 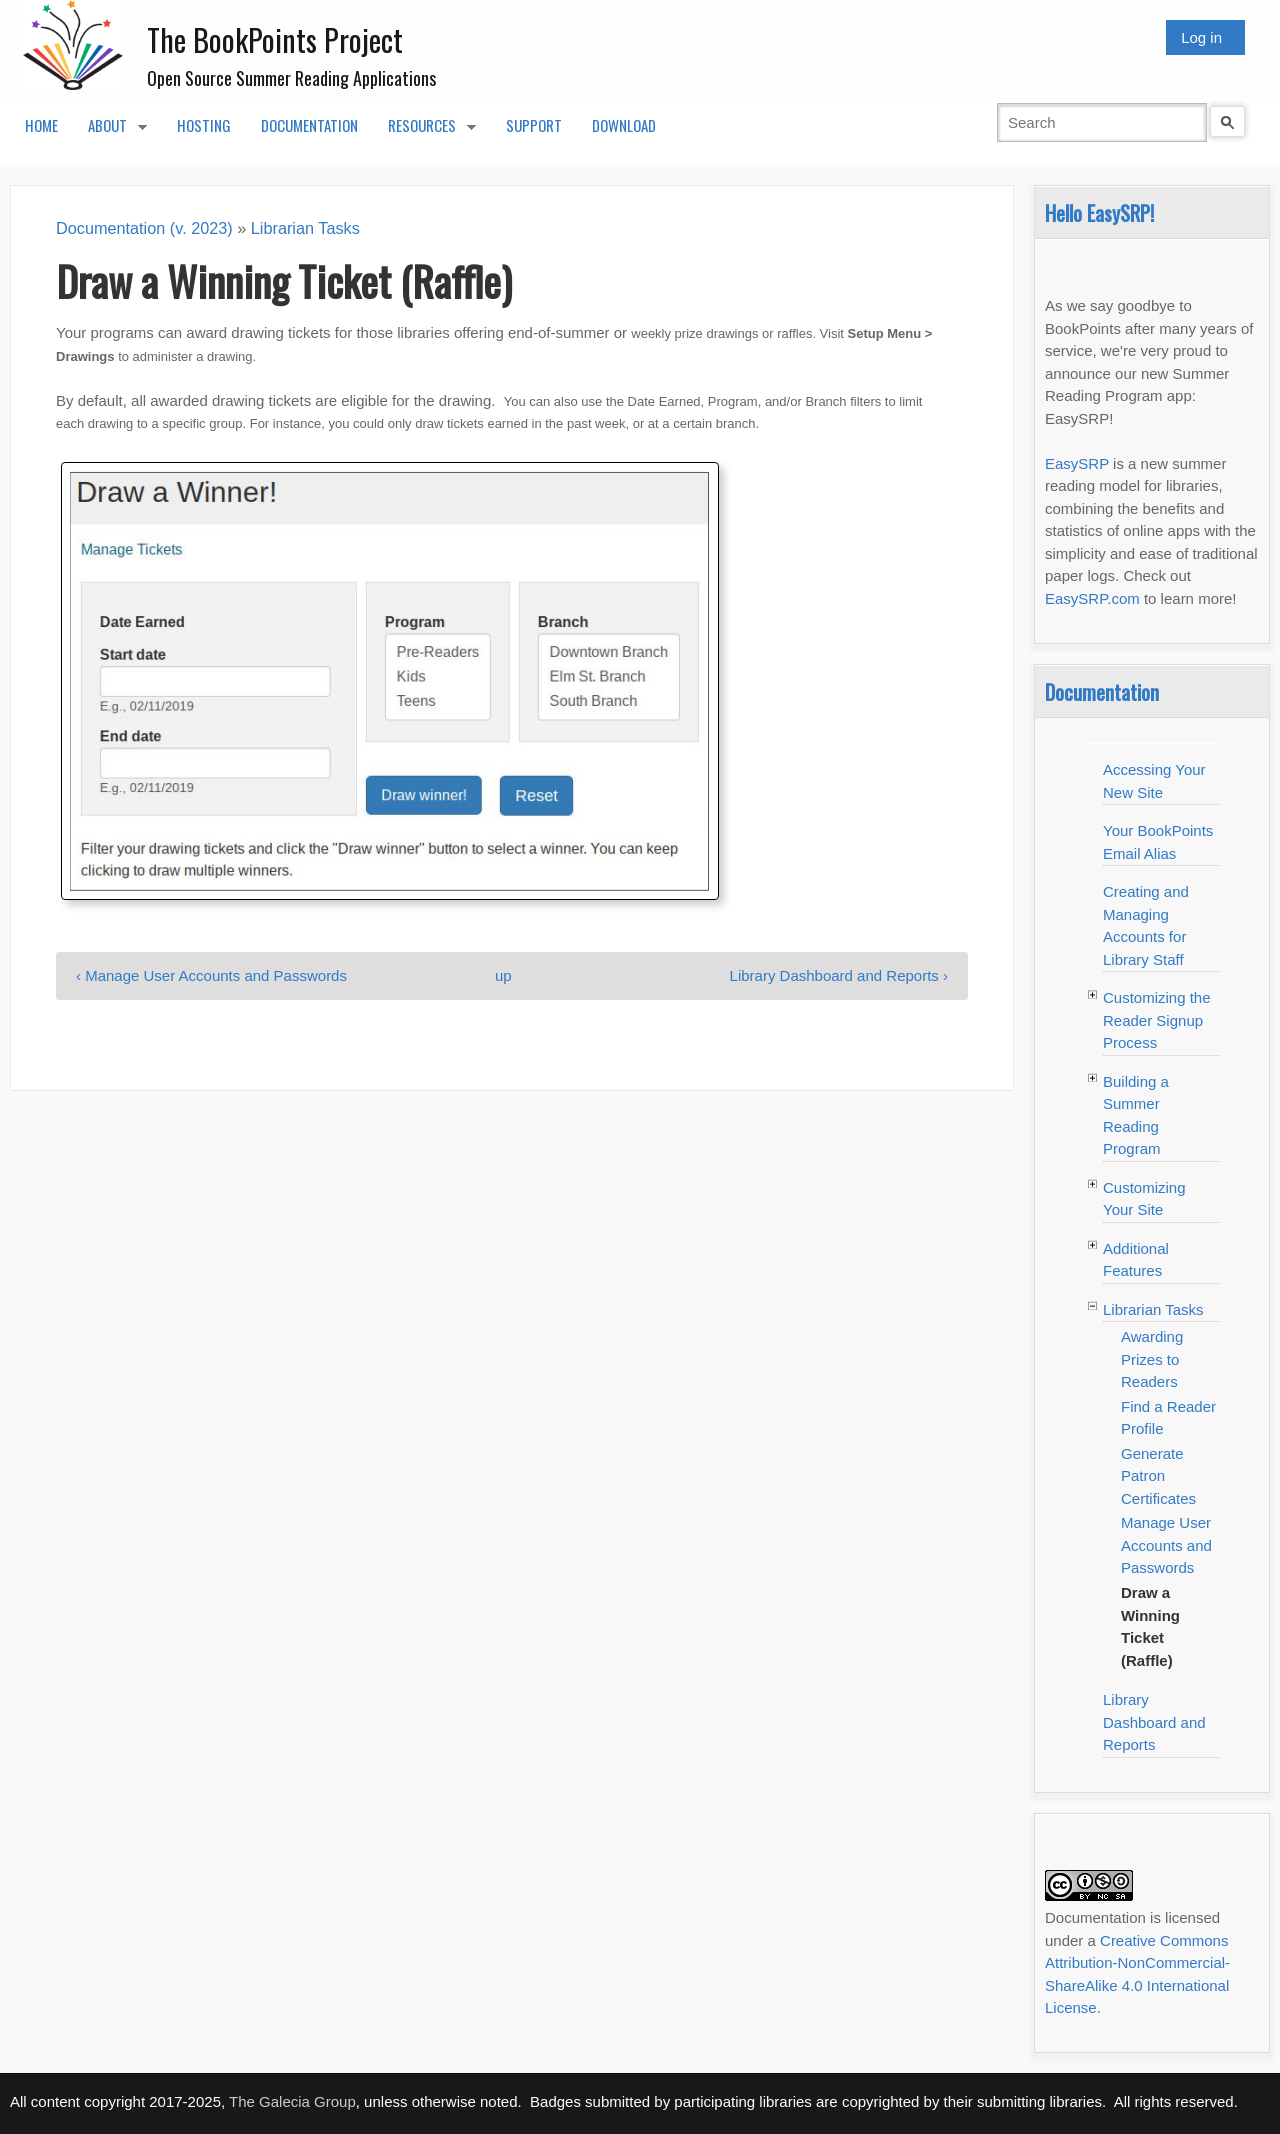 I want to click on The BookPoints Project, so click(x=275, y=39).